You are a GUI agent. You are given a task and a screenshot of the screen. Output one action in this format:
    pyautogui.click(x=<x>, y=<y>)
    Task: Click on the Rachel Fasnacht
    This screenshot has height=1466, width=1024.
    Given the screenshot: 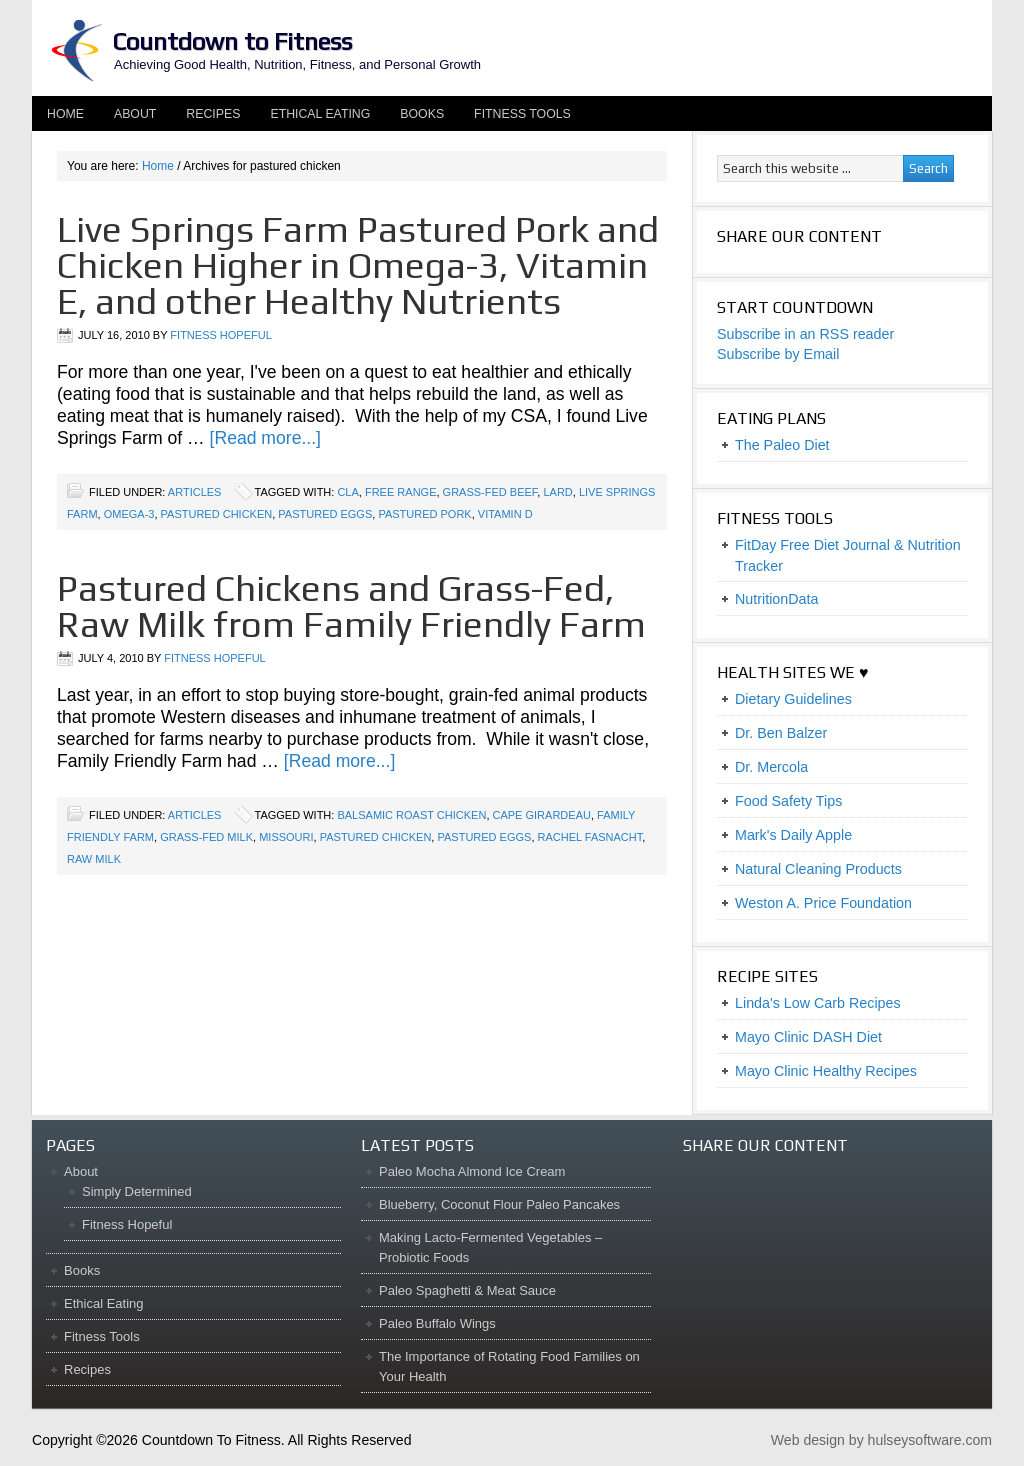 What is the action you would take?
    pyautogui.click(x=590, y=837)
    